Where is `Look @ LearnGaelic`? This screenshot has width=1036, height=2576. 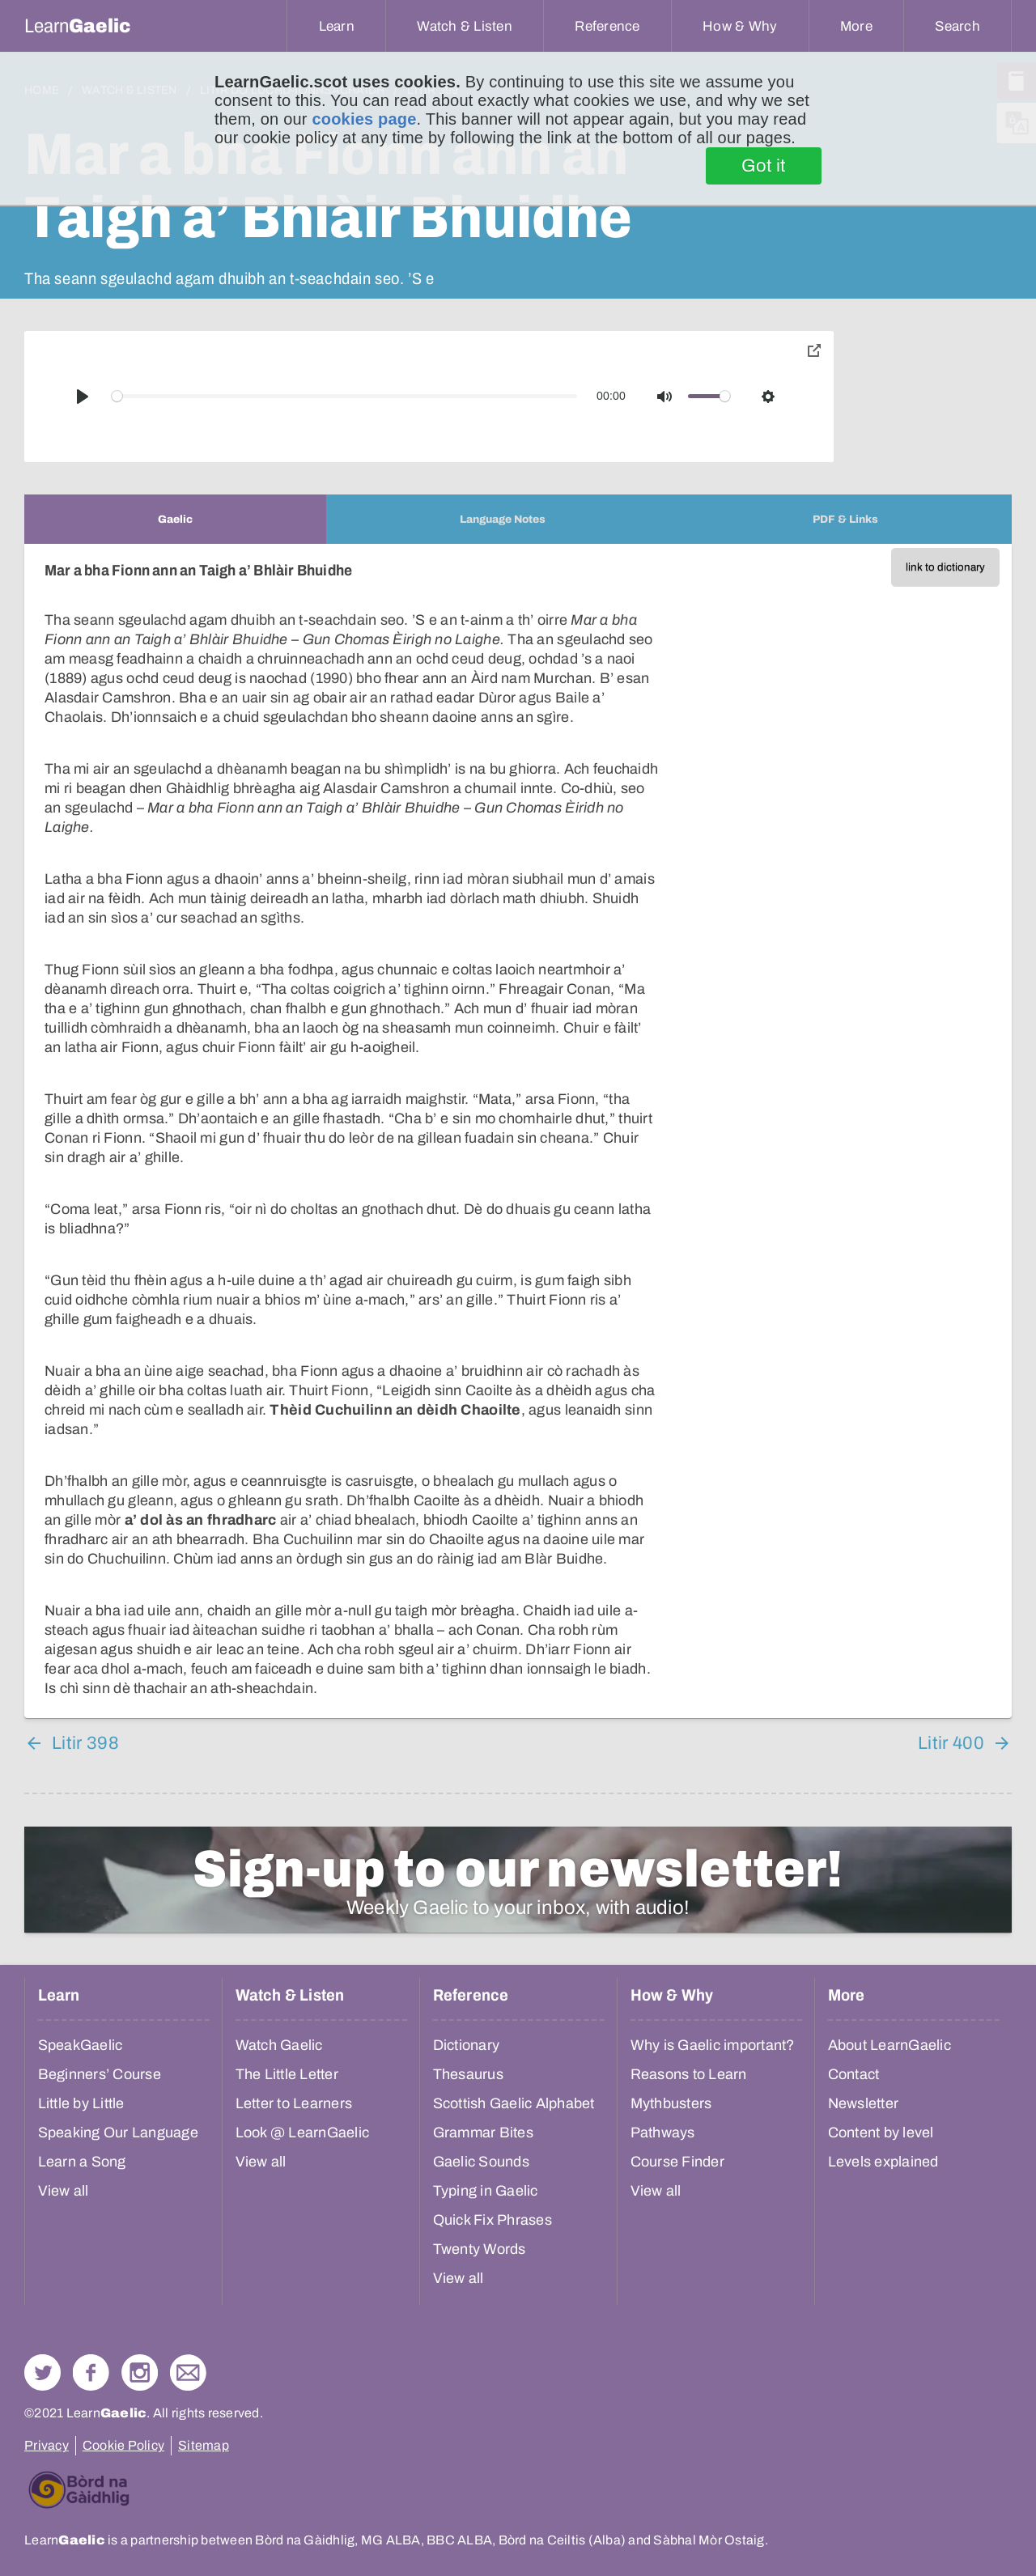 Look @ LearnGaelic is located at coordinates (303, 2132).